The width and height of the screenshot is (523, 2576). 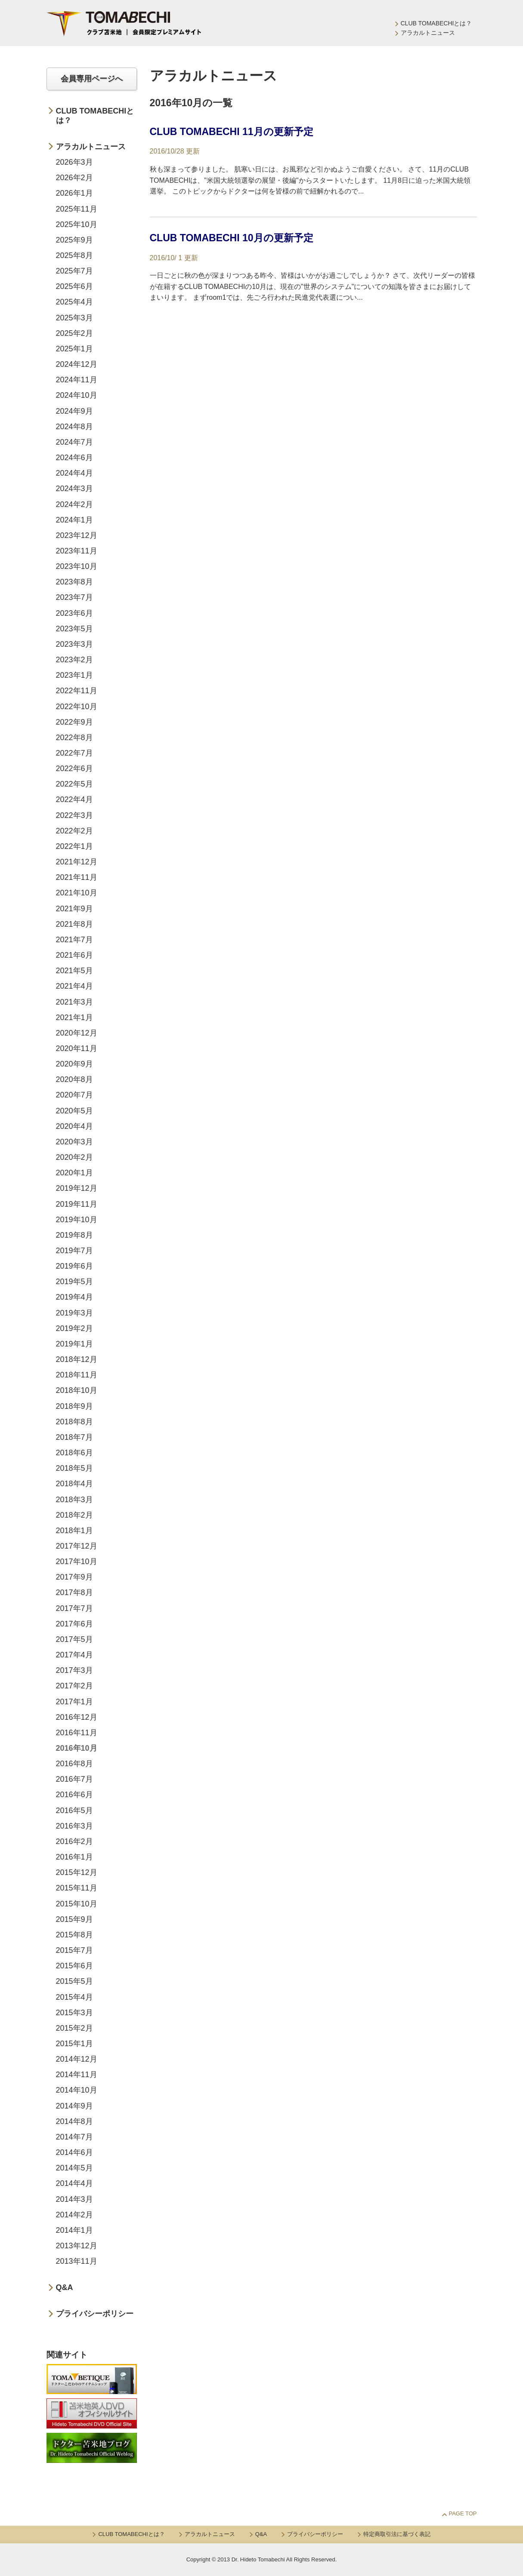 I want to click on 2025年10月, so click(x=76, y=224).